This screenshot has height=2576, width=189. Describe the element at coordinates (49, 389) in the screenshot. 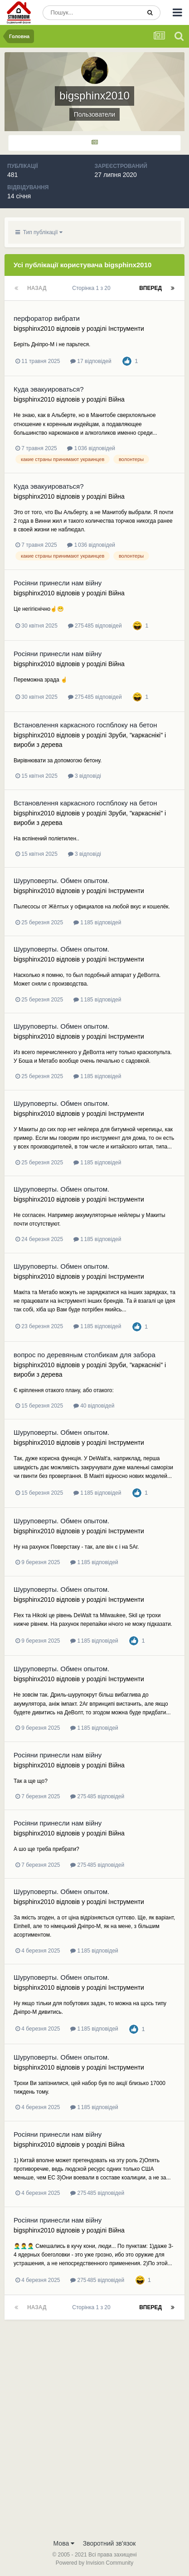

I see `Куда эвакуироваться?` at that location.